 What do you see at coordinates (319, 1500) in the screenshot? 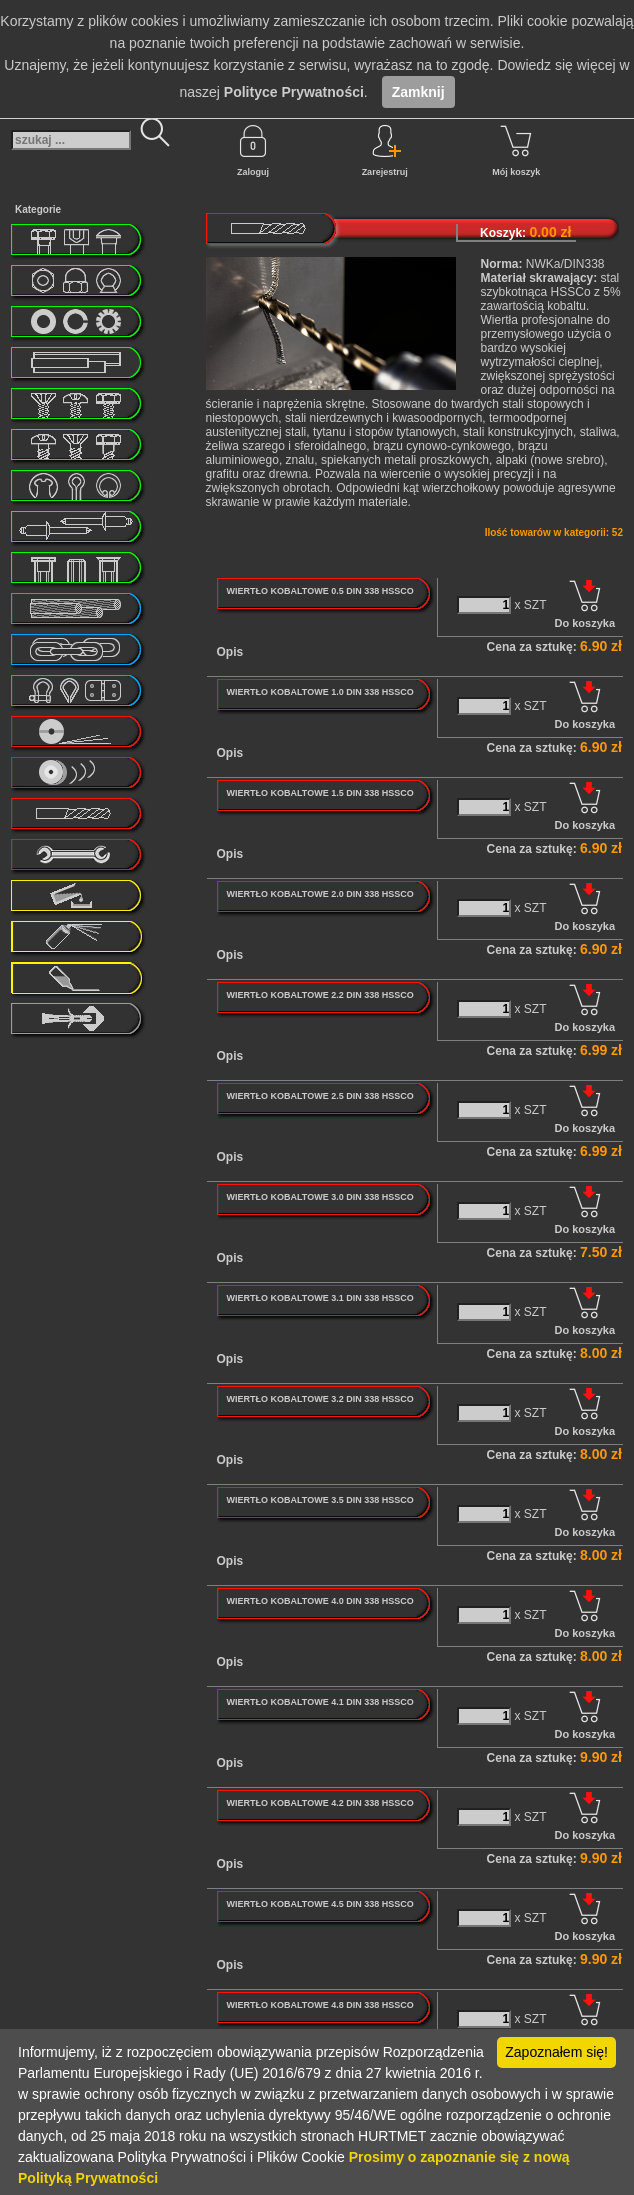
I see `WIERTŁO KOBALTOWE 3.5 DIN 338 HSSCO` at bounding box center [319, 1500].